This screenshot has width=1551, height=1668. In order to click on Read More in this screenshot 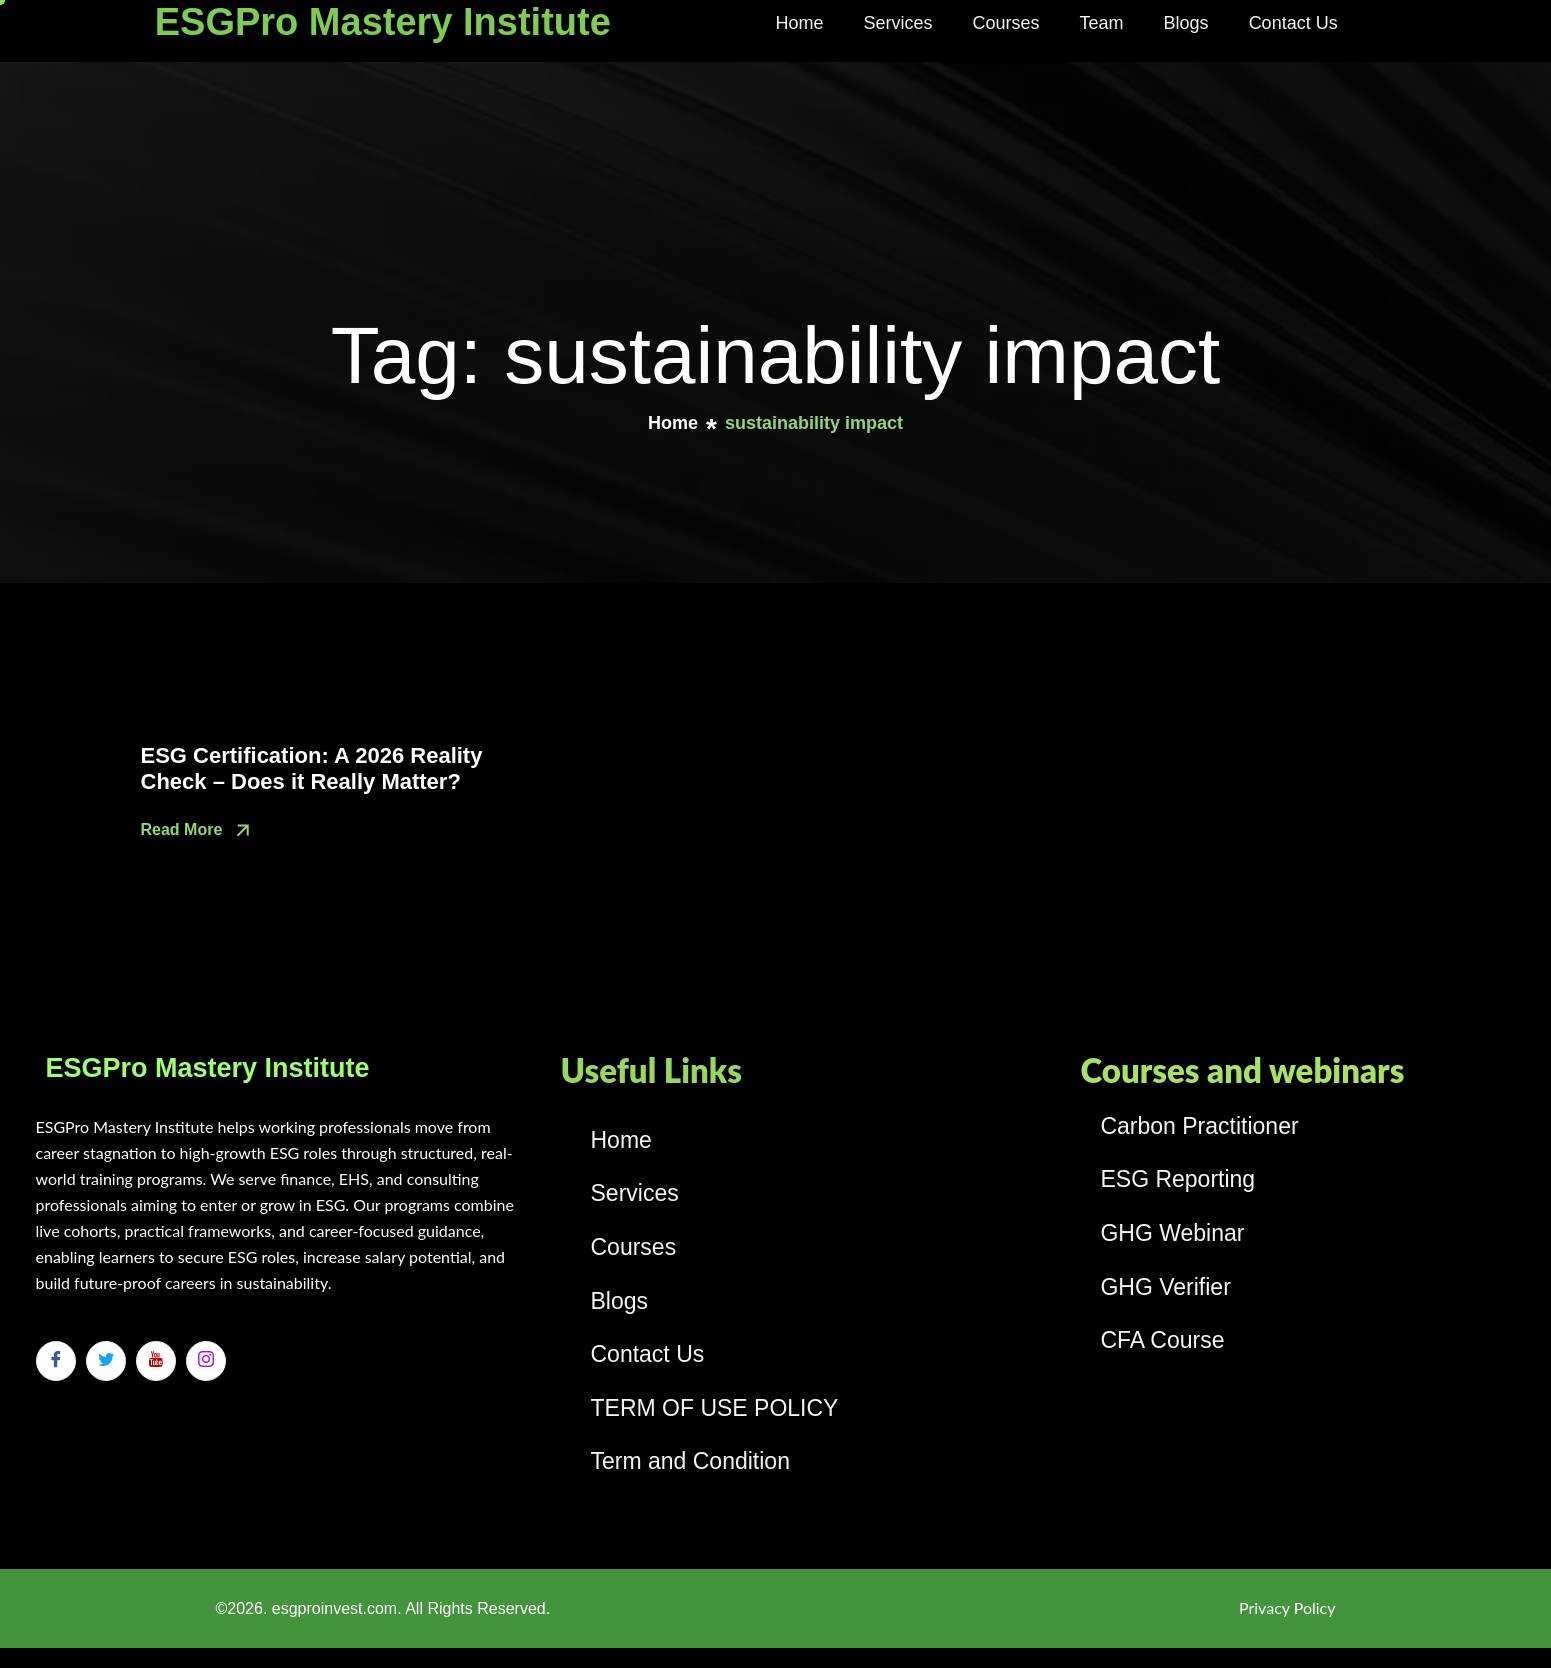, I will do `click(198, 830)`.